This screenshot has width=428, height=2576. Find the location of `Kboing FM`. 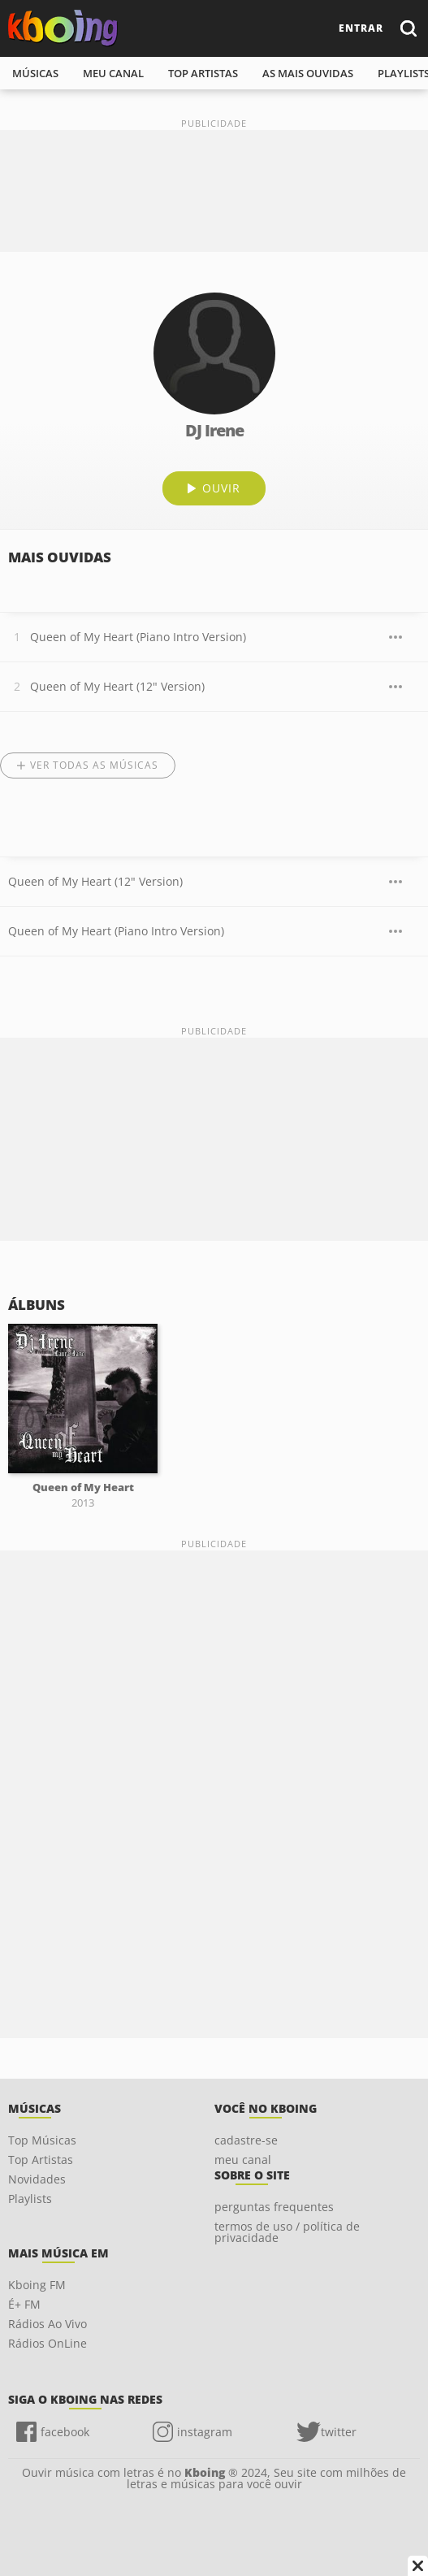

Kboing FM is located at coordinates (37, 2284).